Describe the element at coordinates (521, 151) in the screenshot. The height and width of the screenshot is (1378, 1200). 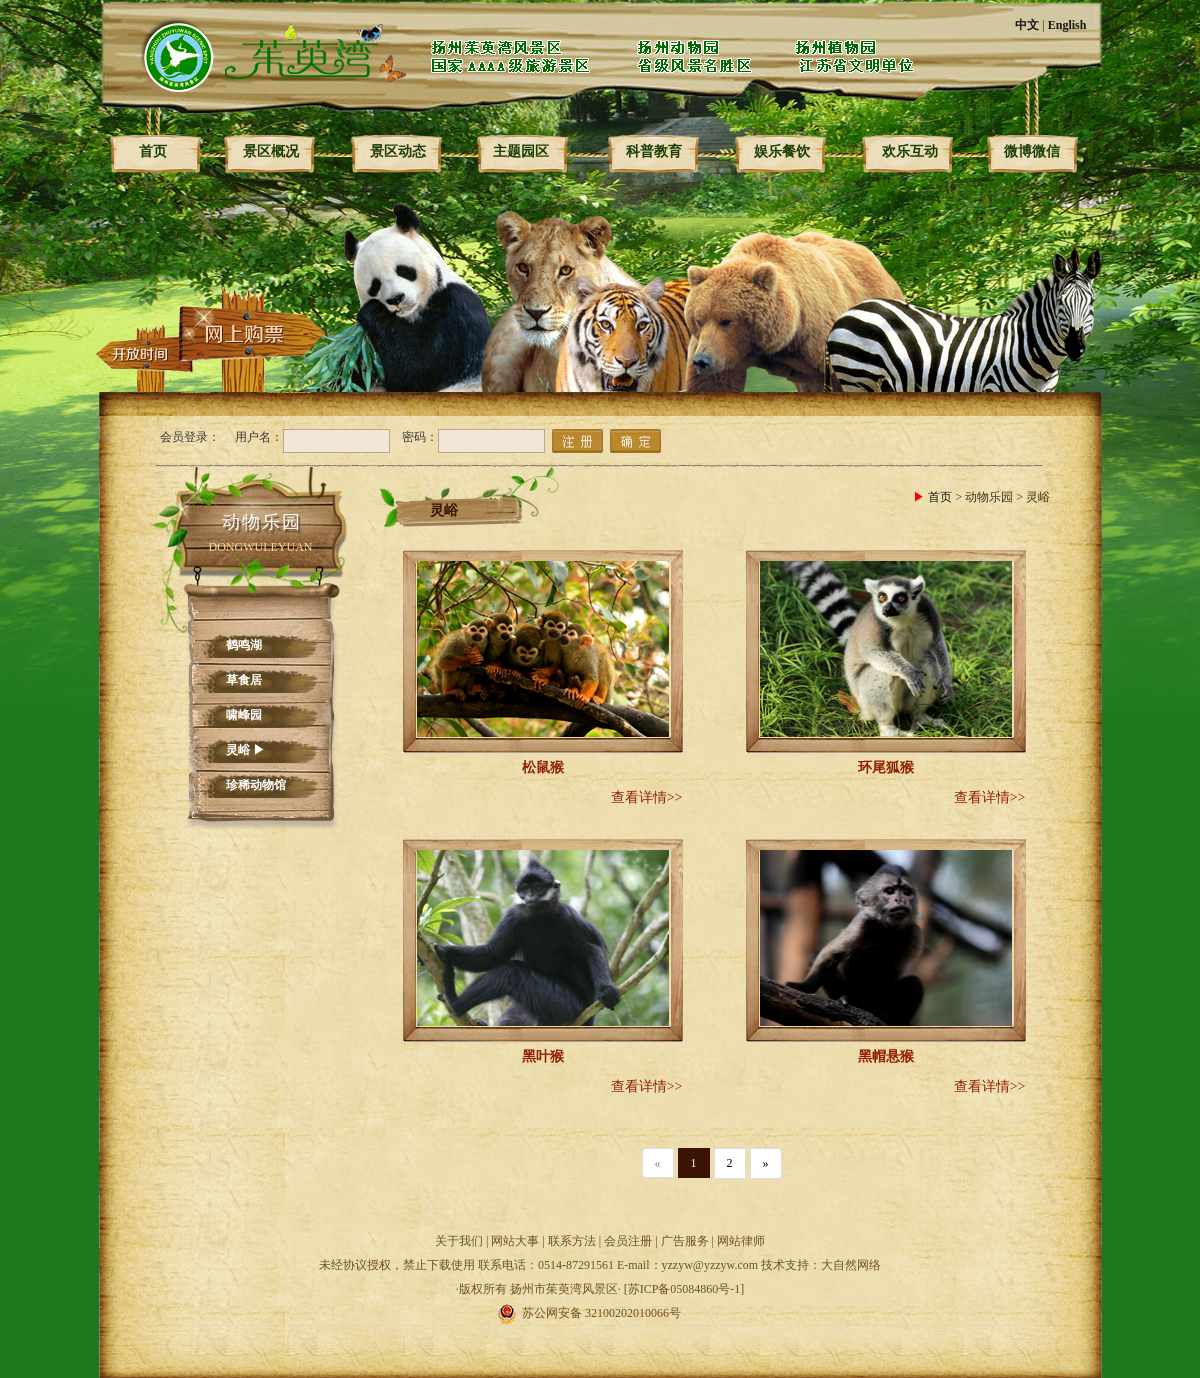
I see `主题园区` at that location.